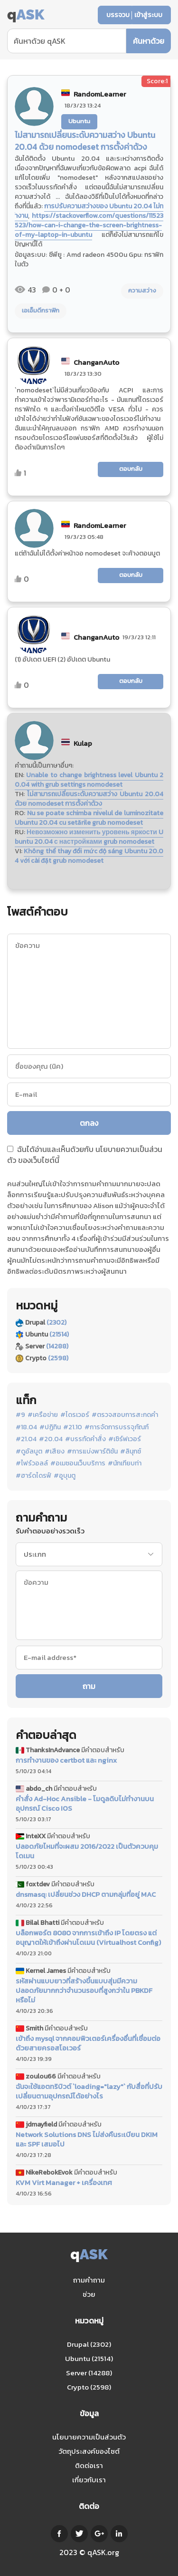  Describe the element at coordinates (89, 799) in the screenshot. I see `ไม่สามารถเปลี่ยนระดับความสว่าง Ubuntu 20.04 ด้วย nomodeset การตั้งค่าด้วง` at that location.